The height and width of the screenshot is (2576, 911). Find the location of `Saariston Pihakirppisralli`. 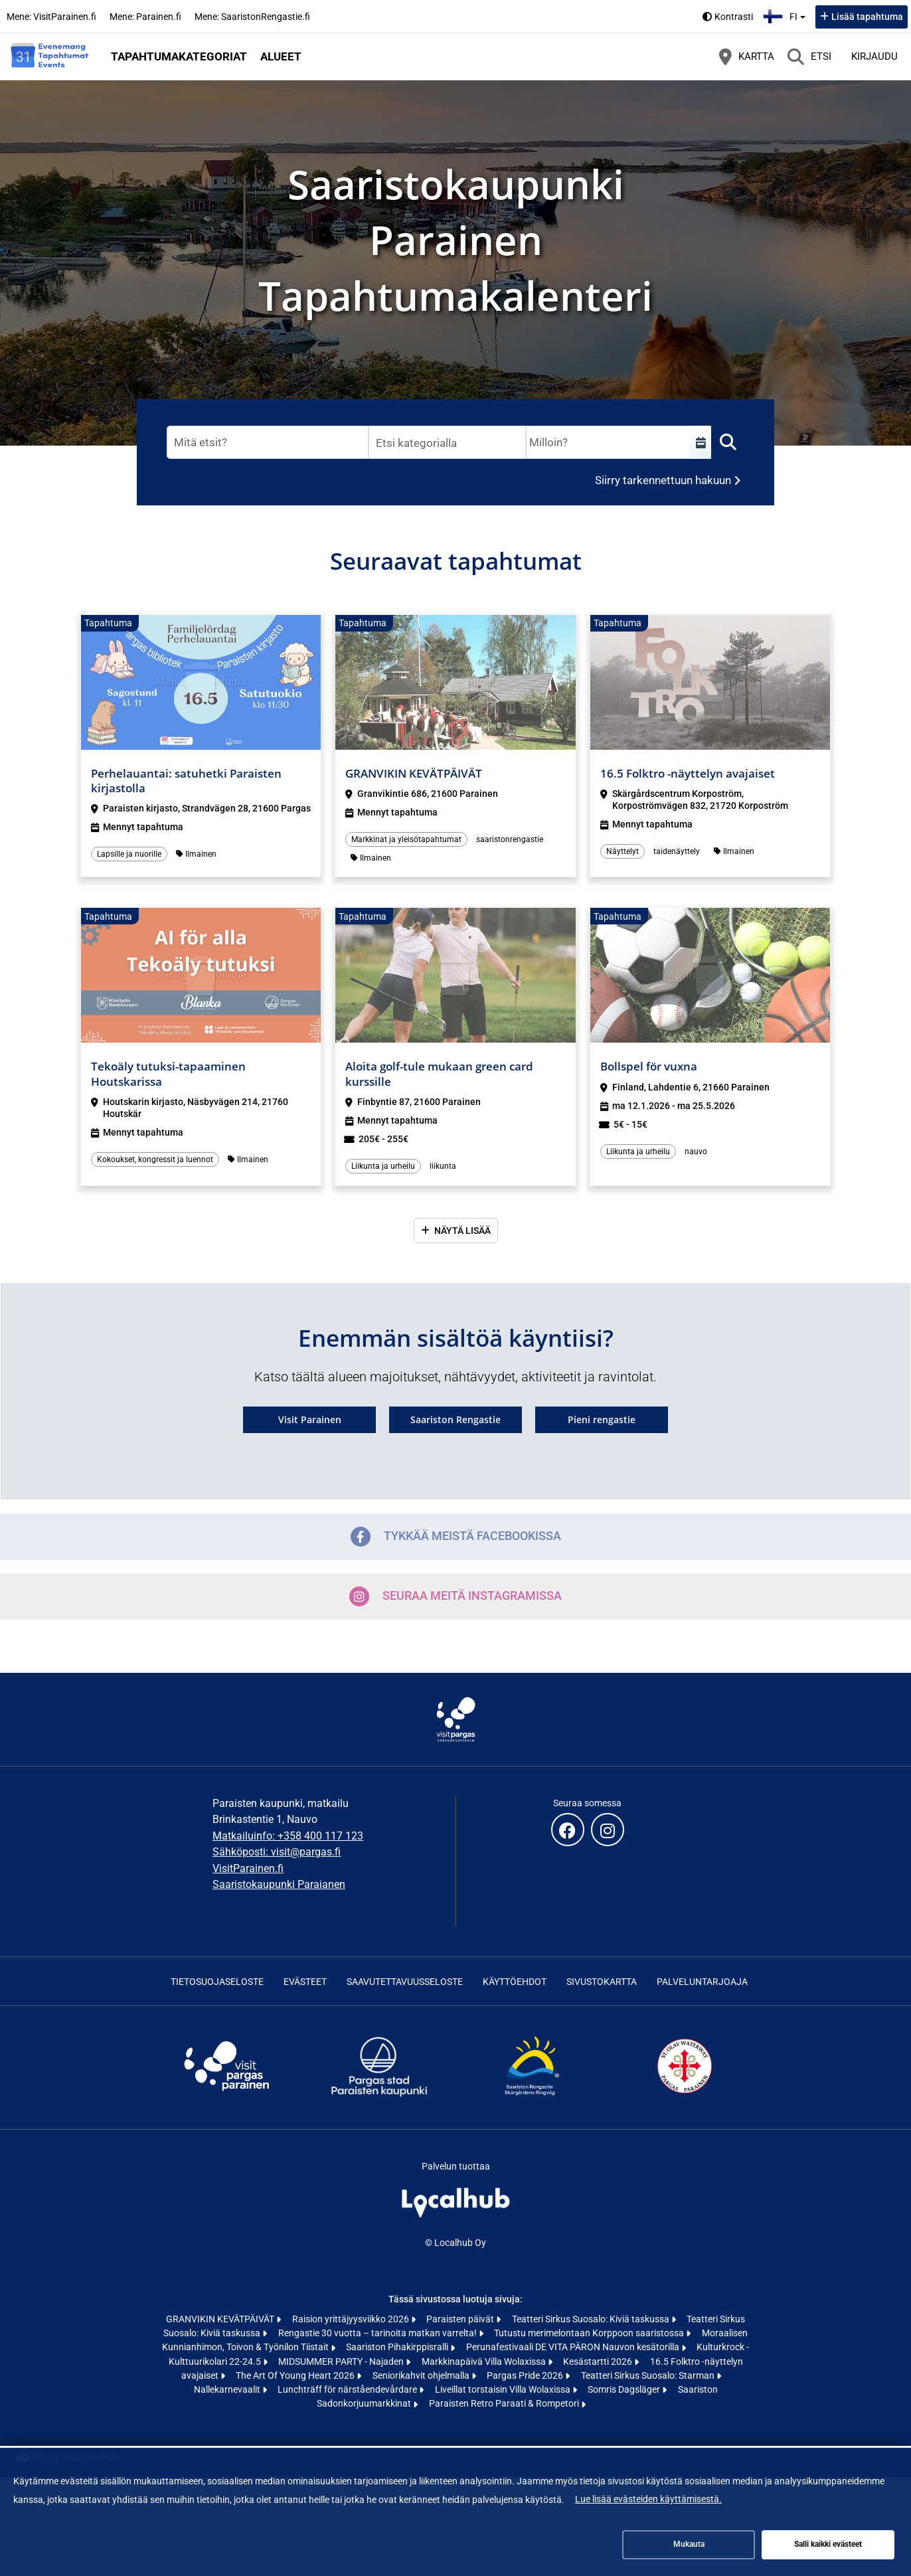

Saariston Pihakirppisralli is located at coordinates (398, 2347).